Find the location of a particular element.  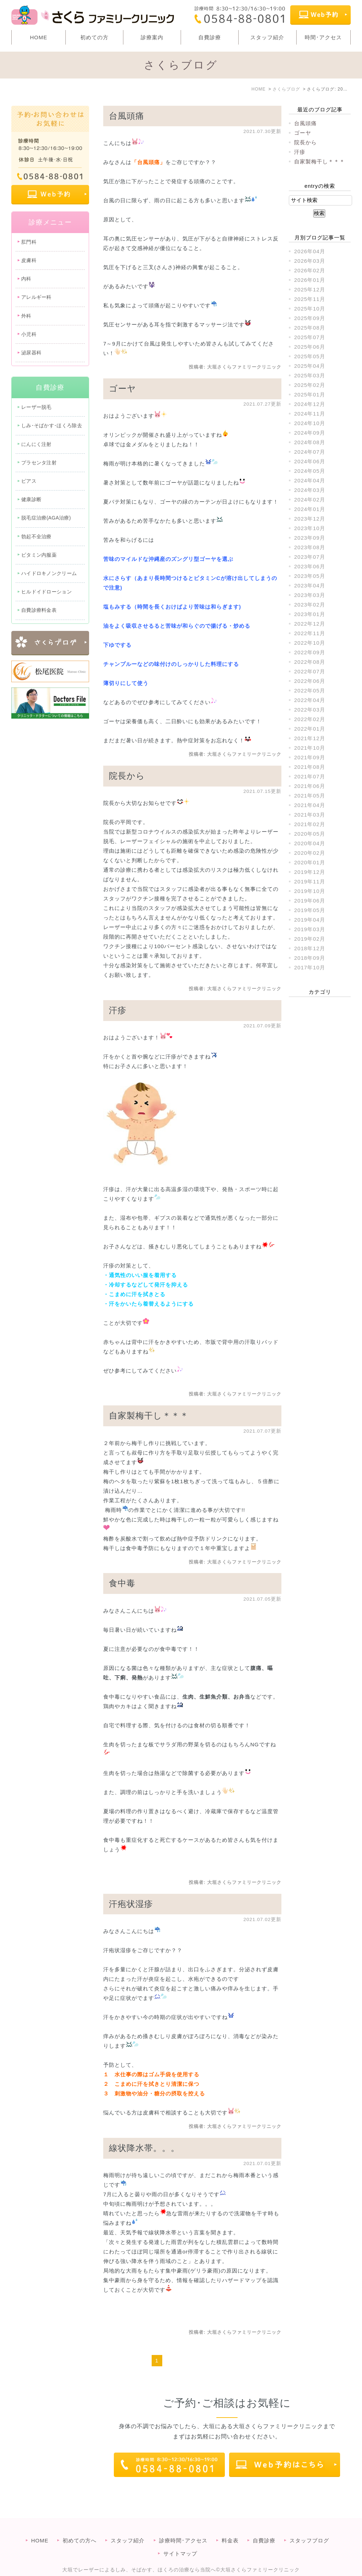

ゴーヤ is located at coordinates (122, 388).